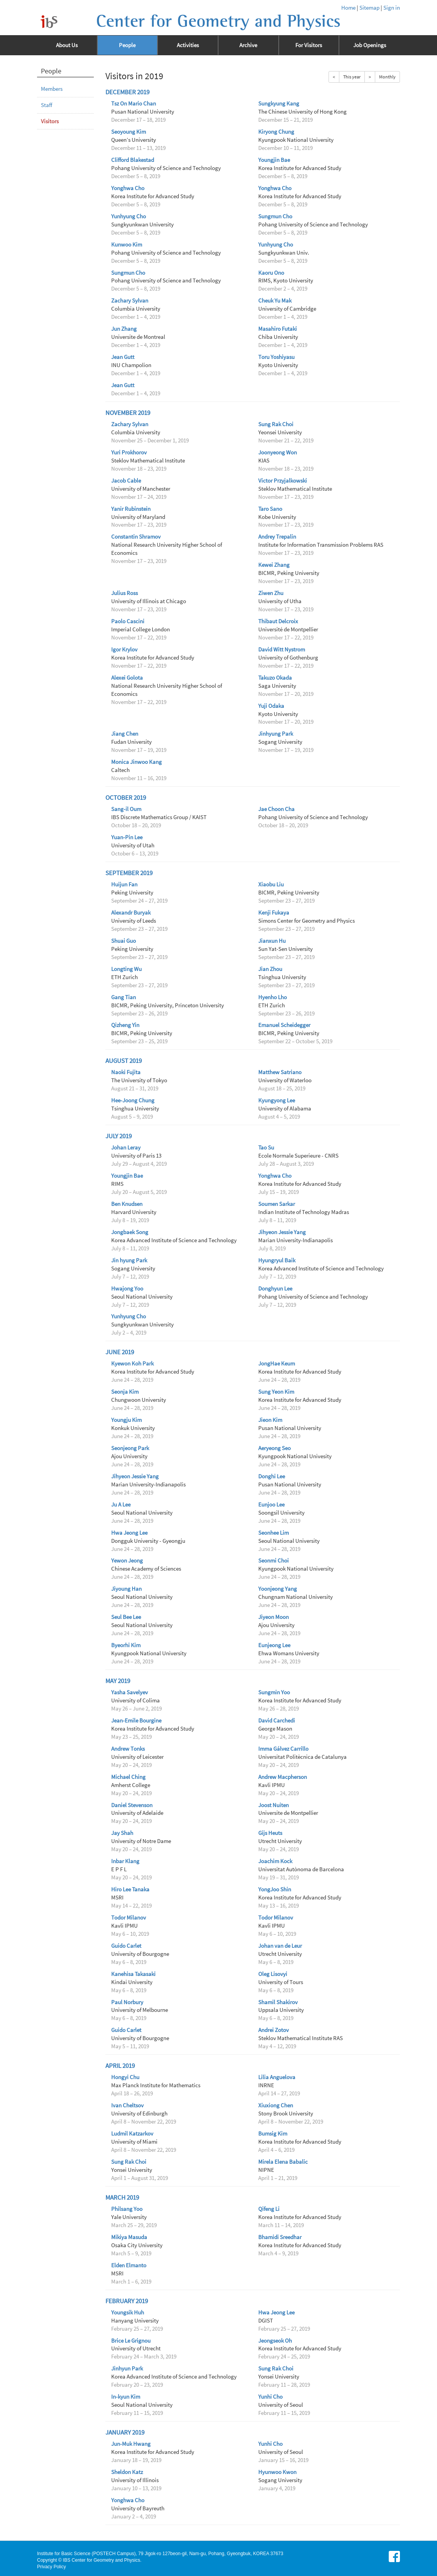 This screenshot has height=2576, width=437. I want to click on Monica Jinwoo Kang, so click(136, 761).